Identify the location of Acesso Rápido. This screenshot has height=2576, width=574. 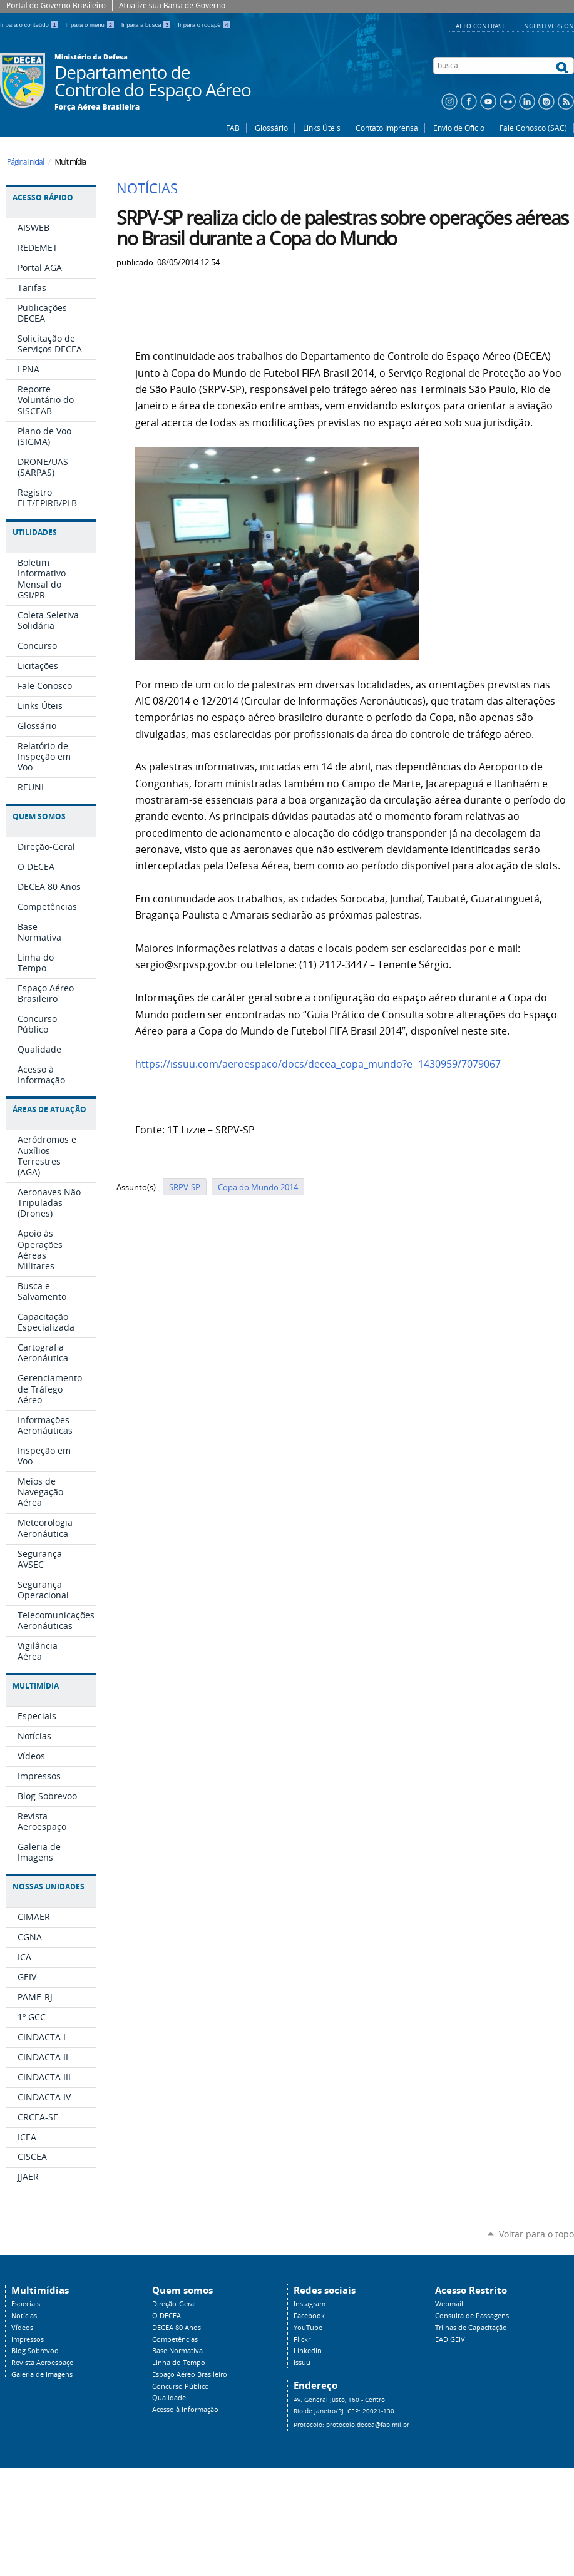
(43, 197).